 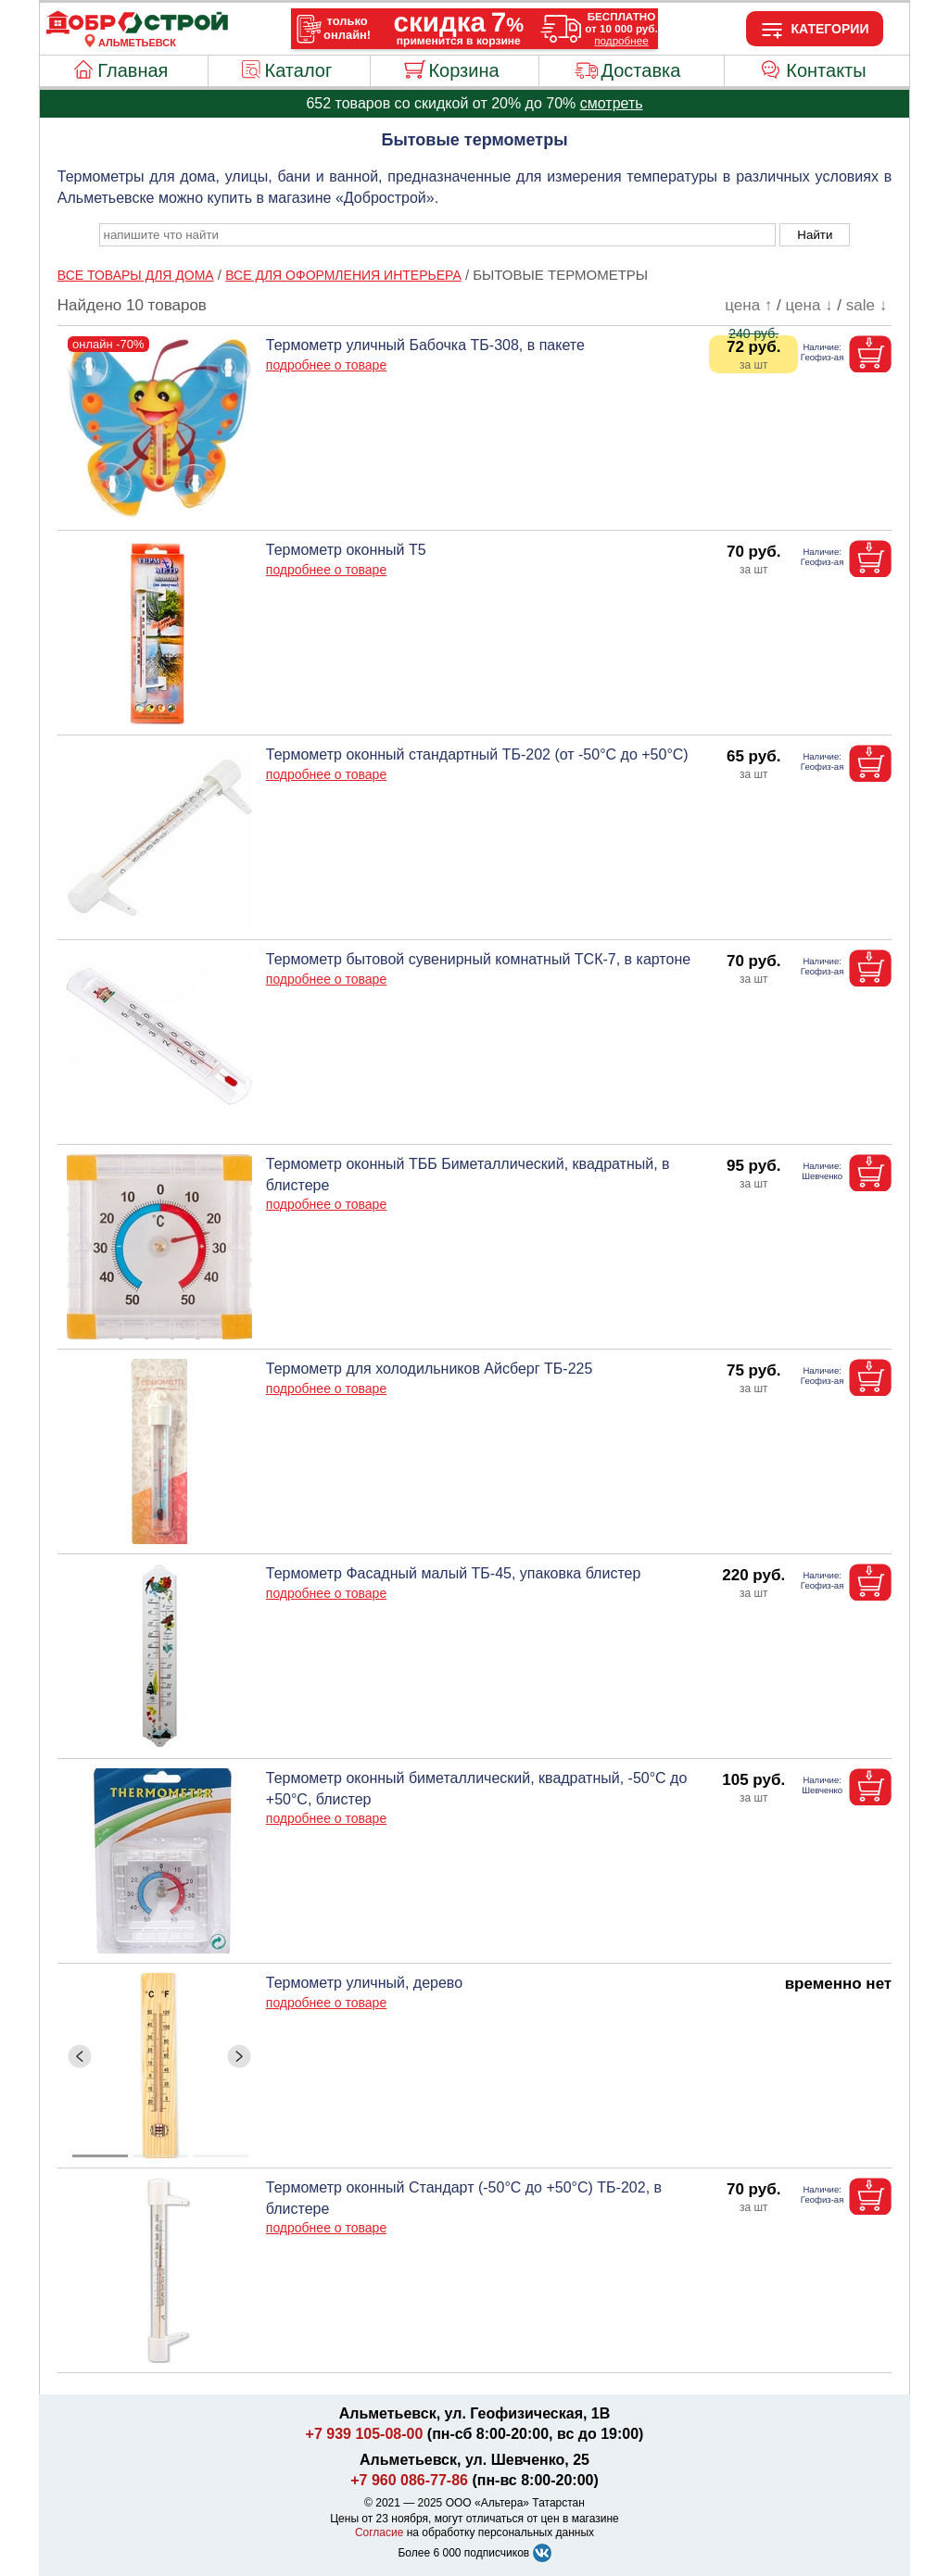 I want to click on цена ↑, so click(x=748, y=305).